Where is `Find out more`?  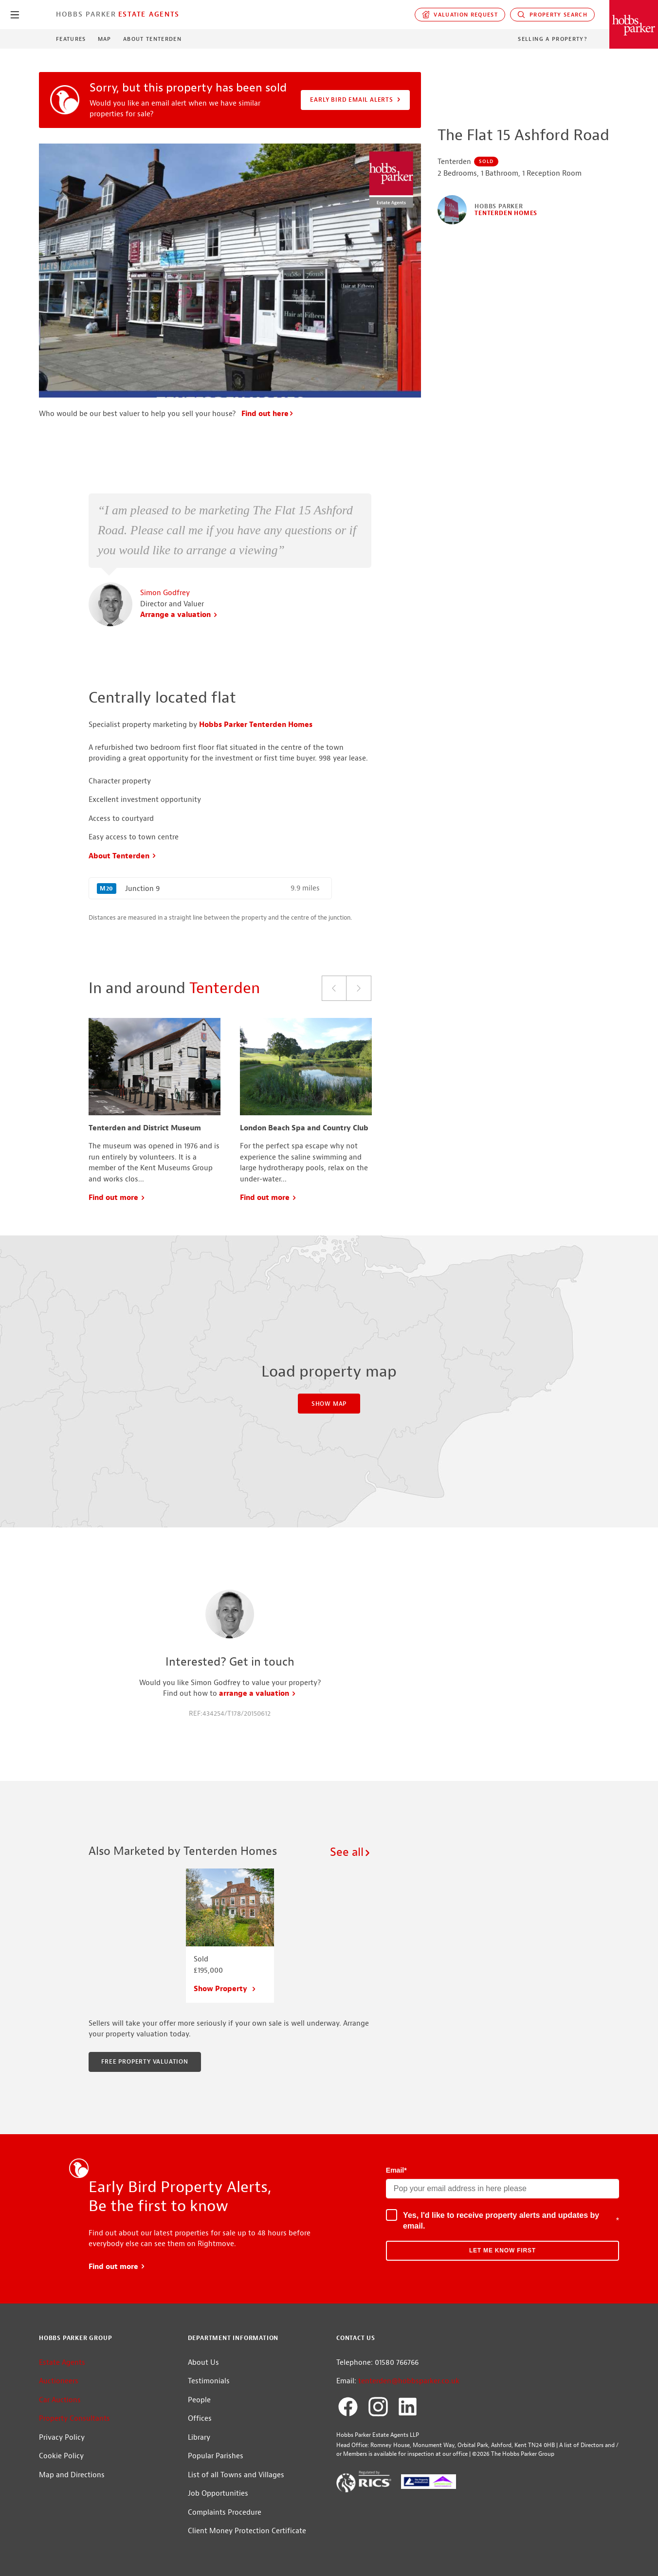
Find out more is located at coordinates (117, 1197).